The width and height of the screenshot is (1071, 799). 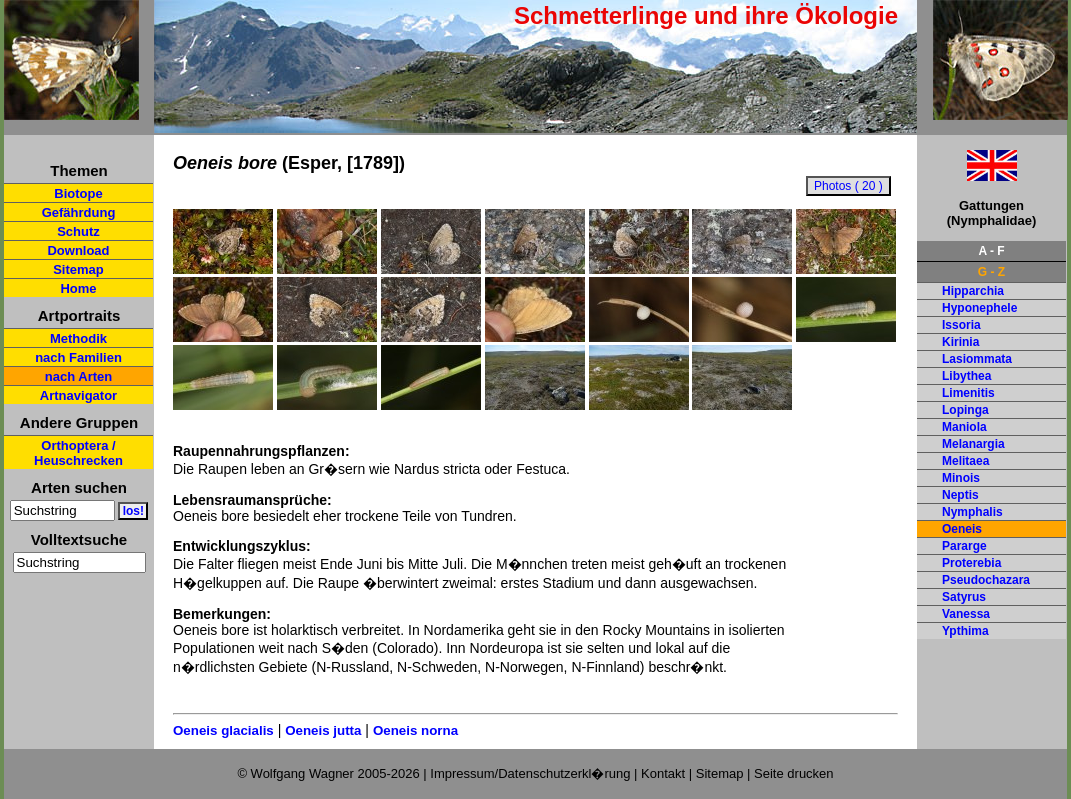 What do you see at coordinates (78, 357) in the screenshot?
I see `nach Familien` at bounding box center [78, 357].